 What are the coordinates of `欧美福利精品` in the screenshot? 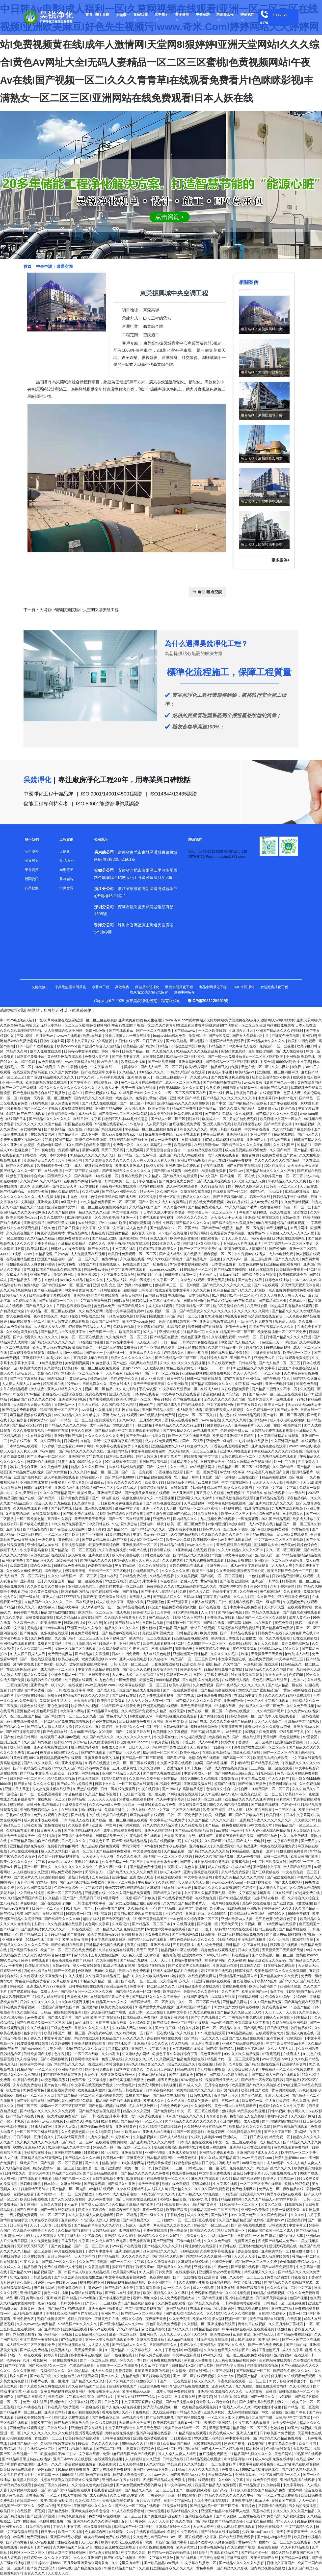 It's located at (219, 1737).